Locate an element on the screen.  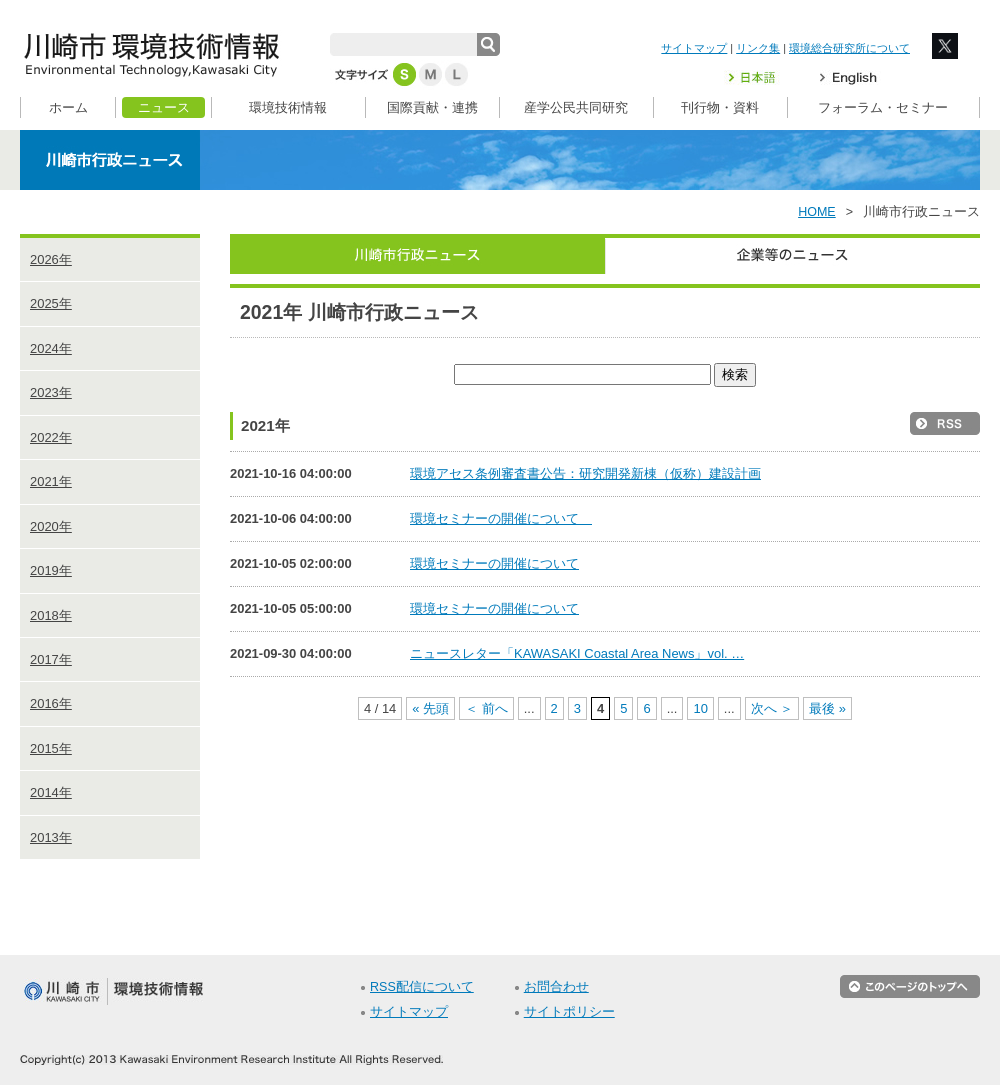
2017年 is located at coordinates (51, 659).